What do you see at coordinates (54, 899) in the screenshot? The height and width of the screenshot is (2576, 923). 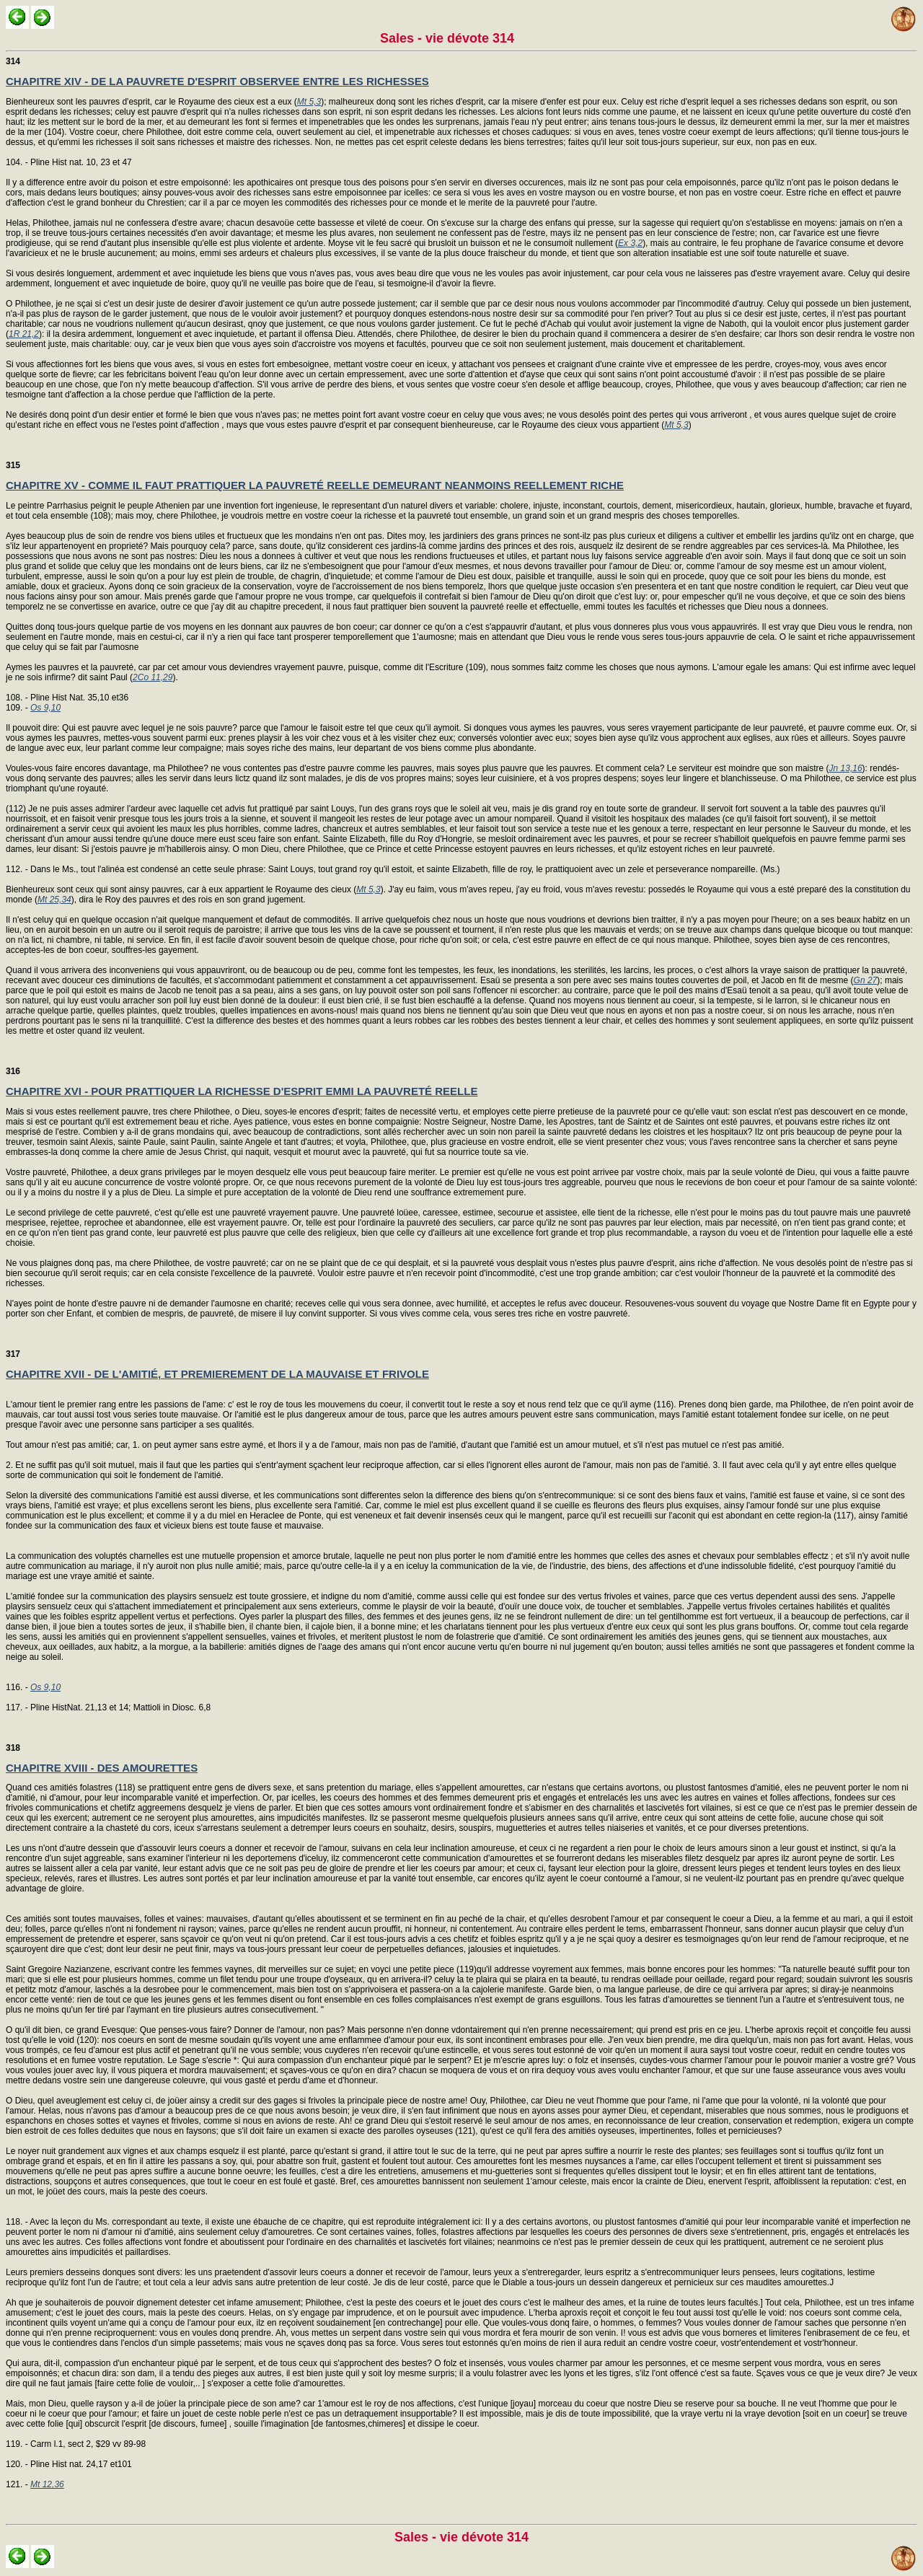 I see `Mt 25,34` at bounding box center [54, 899].